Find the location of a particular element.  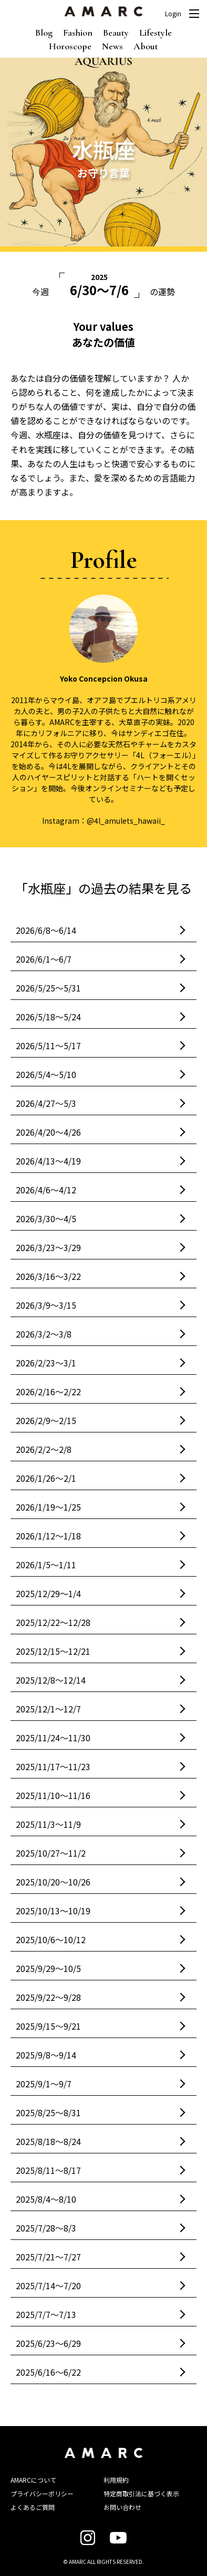

2026/5/11〜5/17 is located at coordinates (48, 1045).